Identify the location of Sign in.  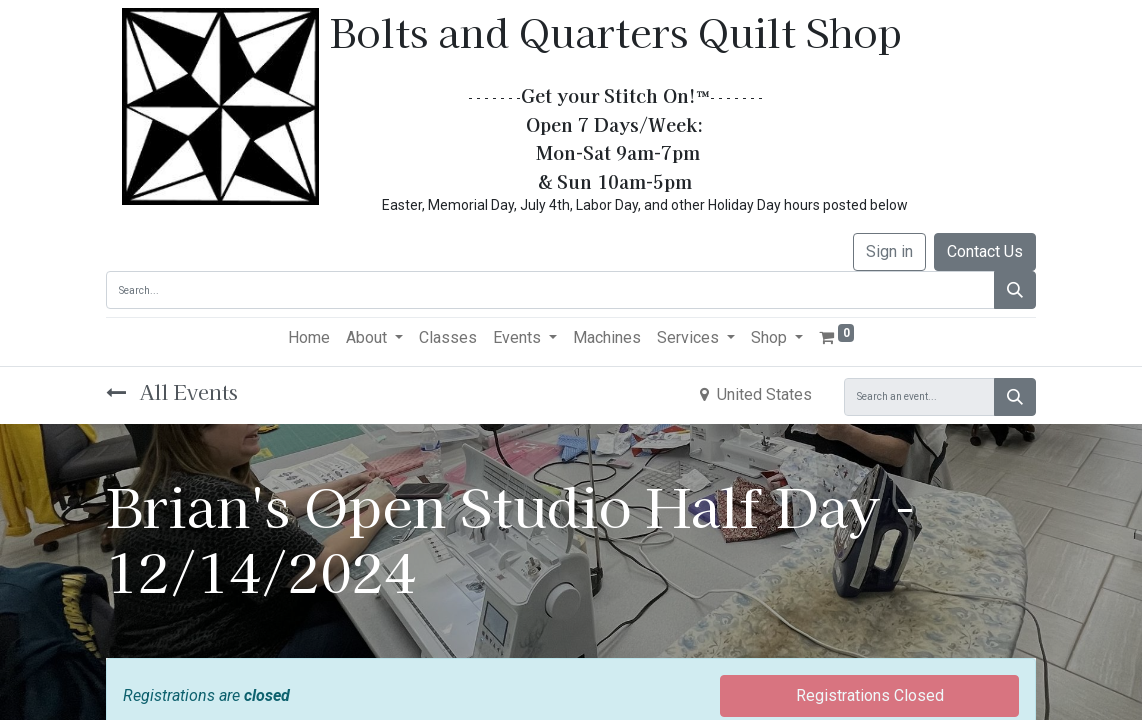
(889, 251).